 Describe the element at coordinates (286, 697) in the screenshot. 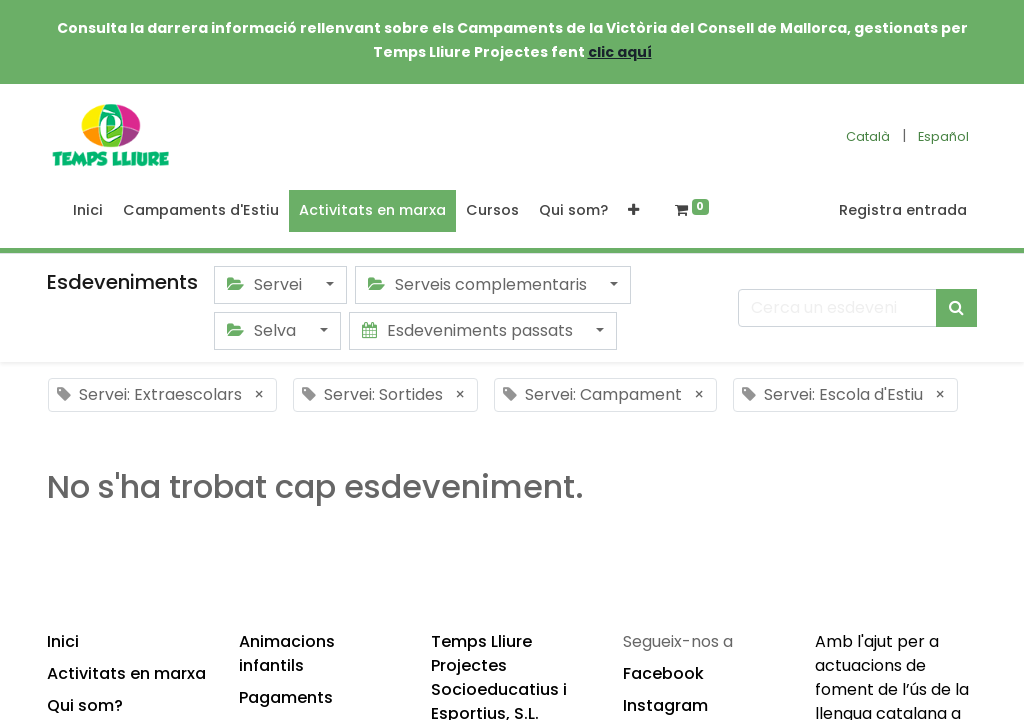

I see `Pagaments` at that location.